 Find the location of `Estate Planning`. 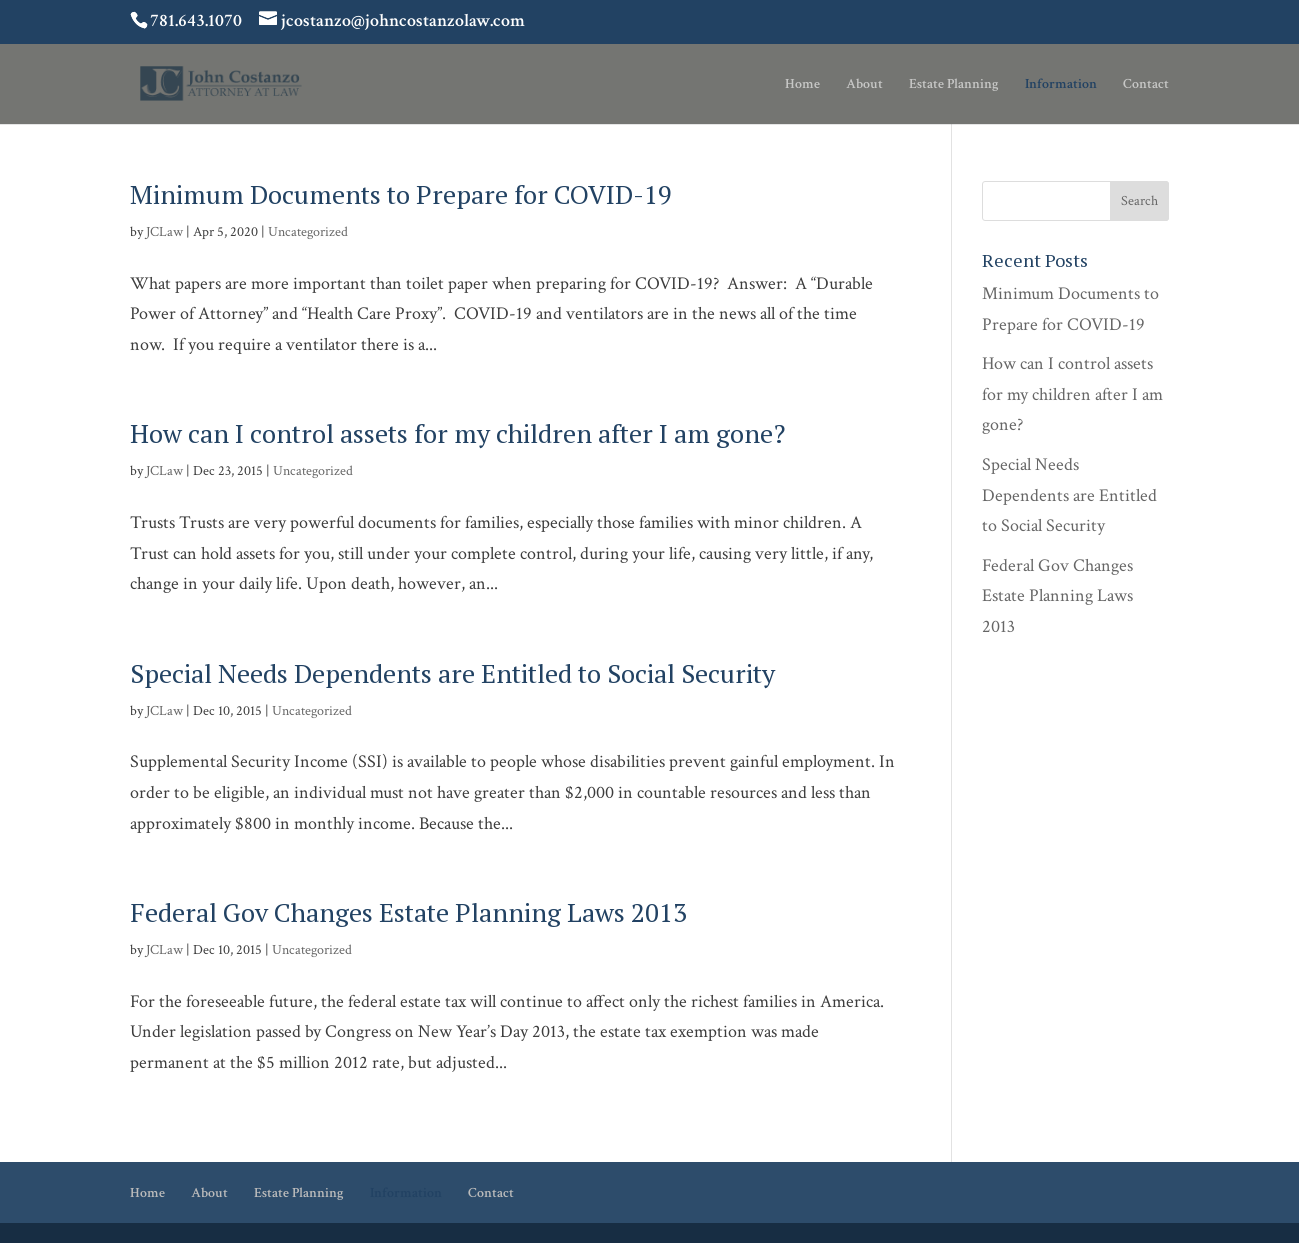

Estate Planning is located at coordinates (954, 85).